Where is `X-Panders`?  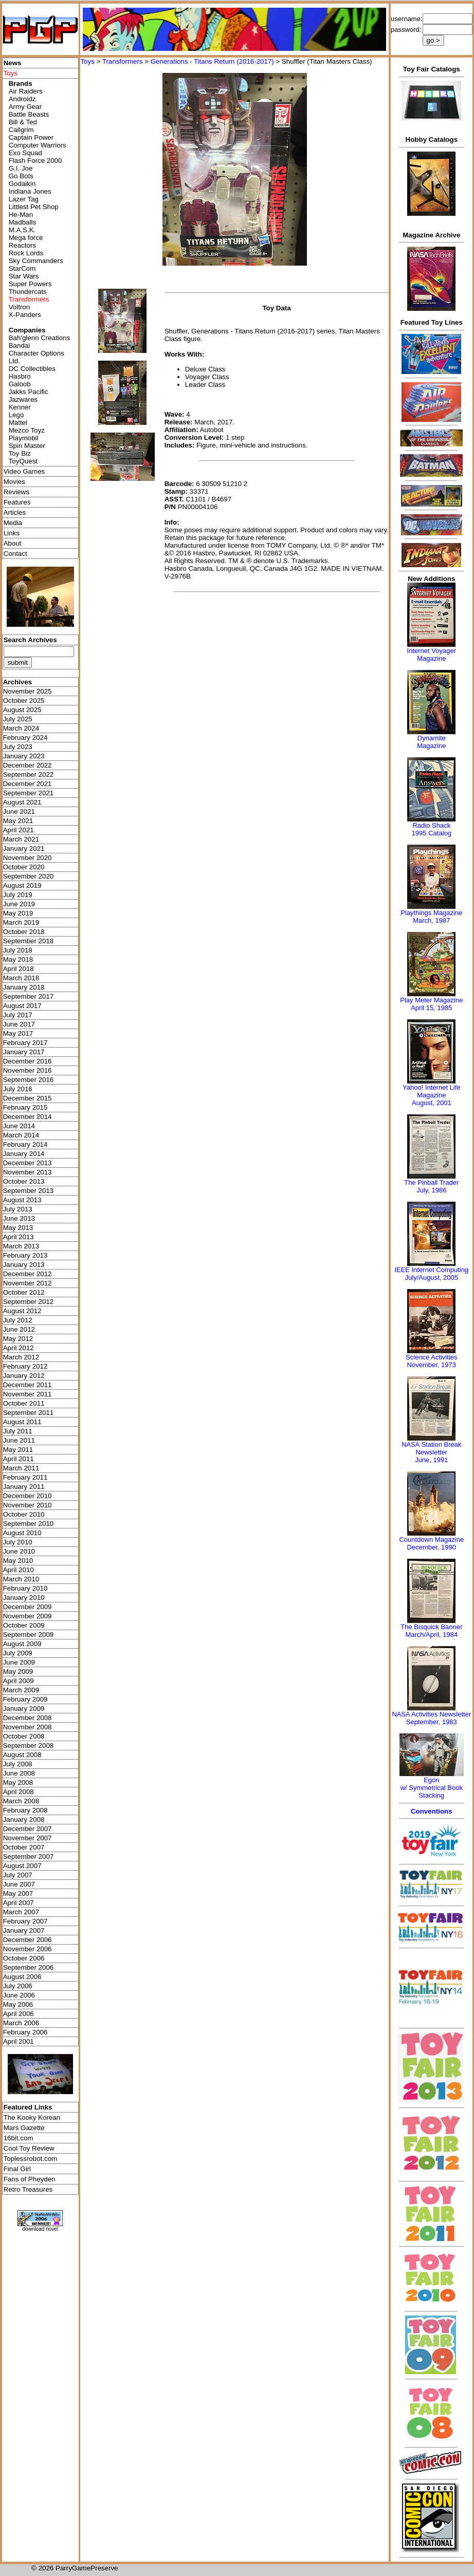 X-Panders is located at coordinates (25, 315).